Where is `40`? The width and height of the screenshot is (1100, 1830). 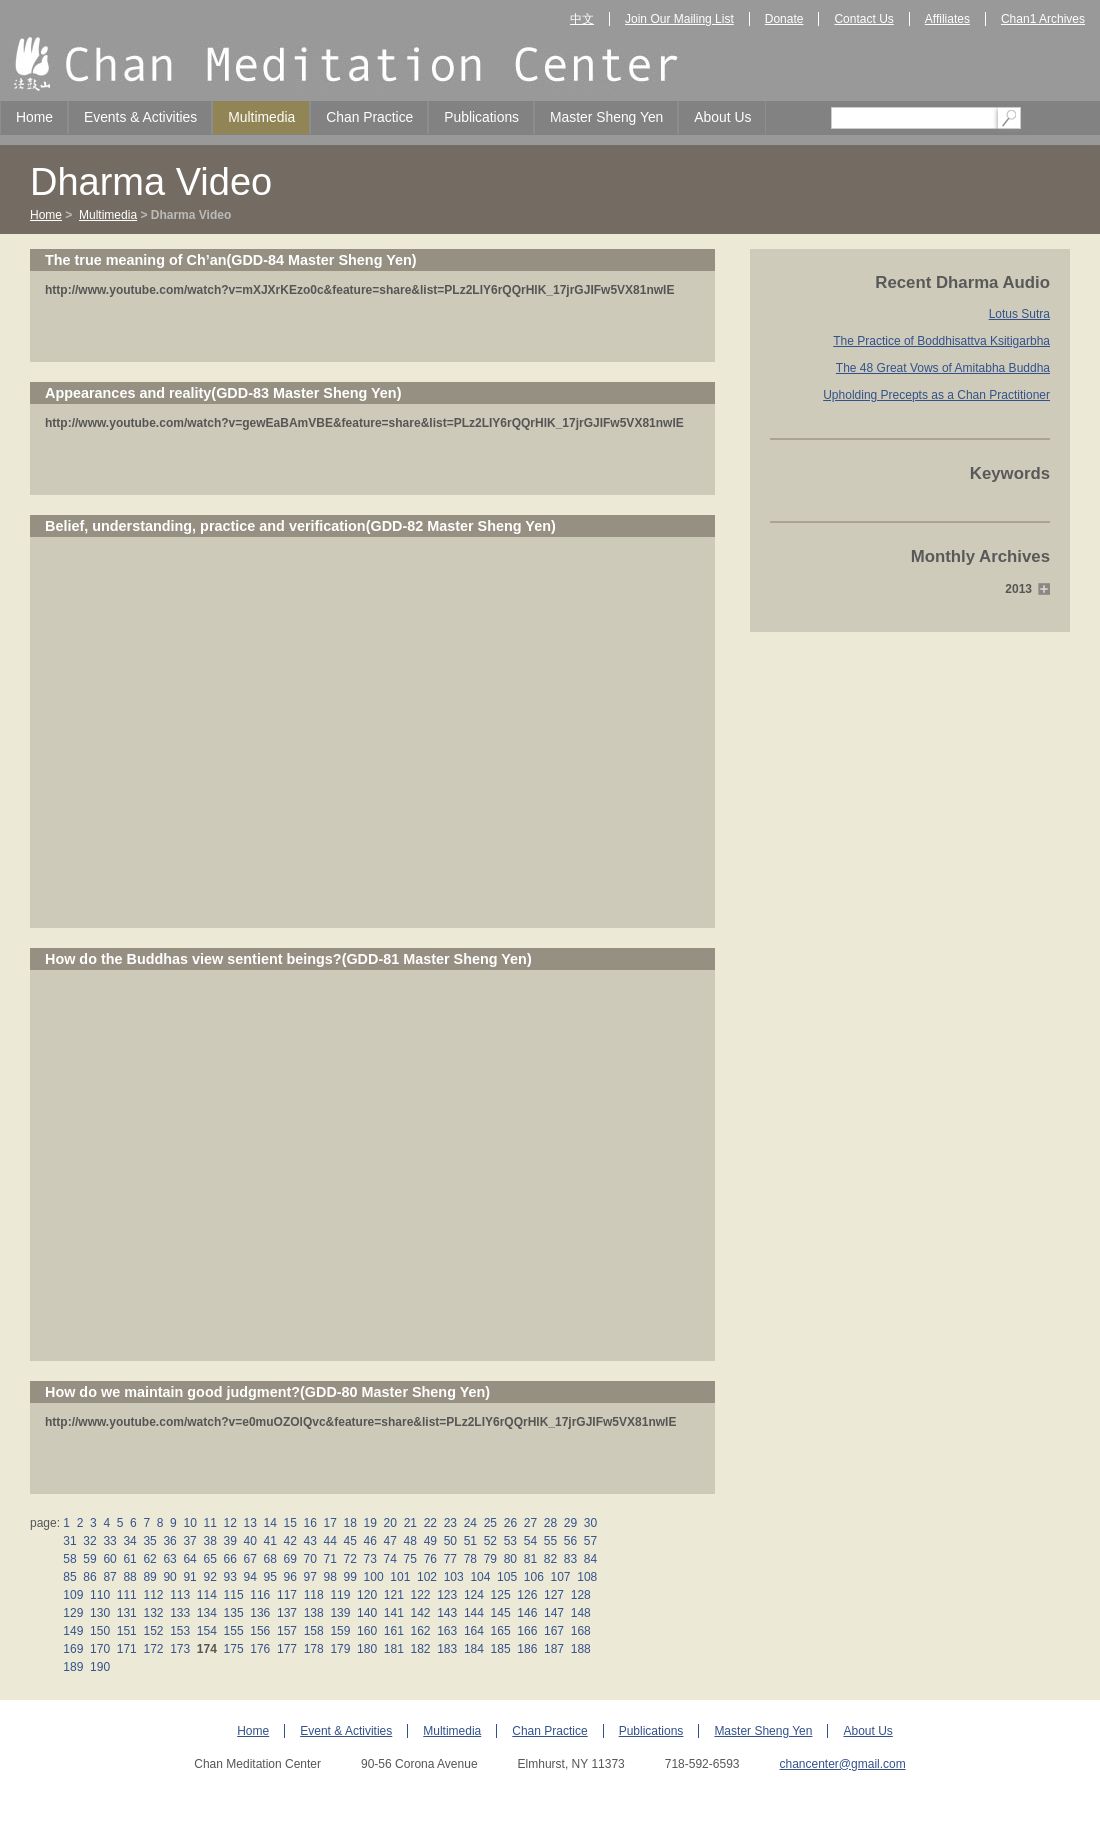 40 is located at coordinates (250, 1541).